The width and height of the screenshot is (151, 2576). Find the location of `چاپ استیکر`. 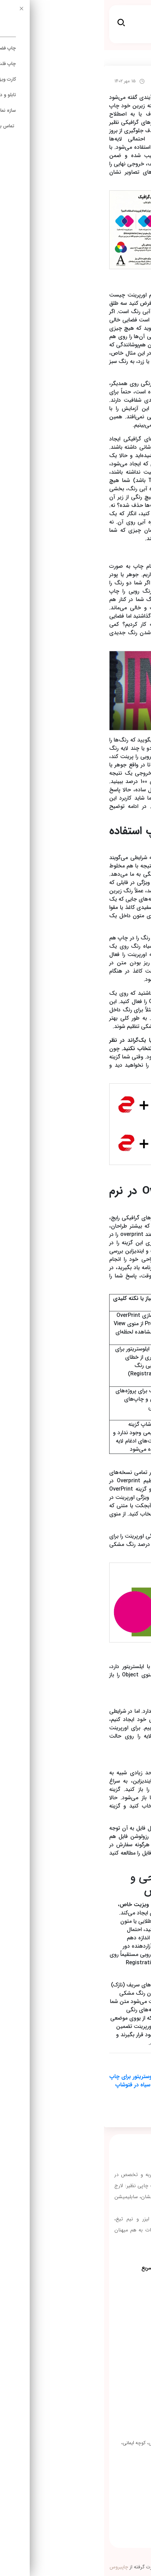

چاپ استیکر is located at coordinates (128, 2286).